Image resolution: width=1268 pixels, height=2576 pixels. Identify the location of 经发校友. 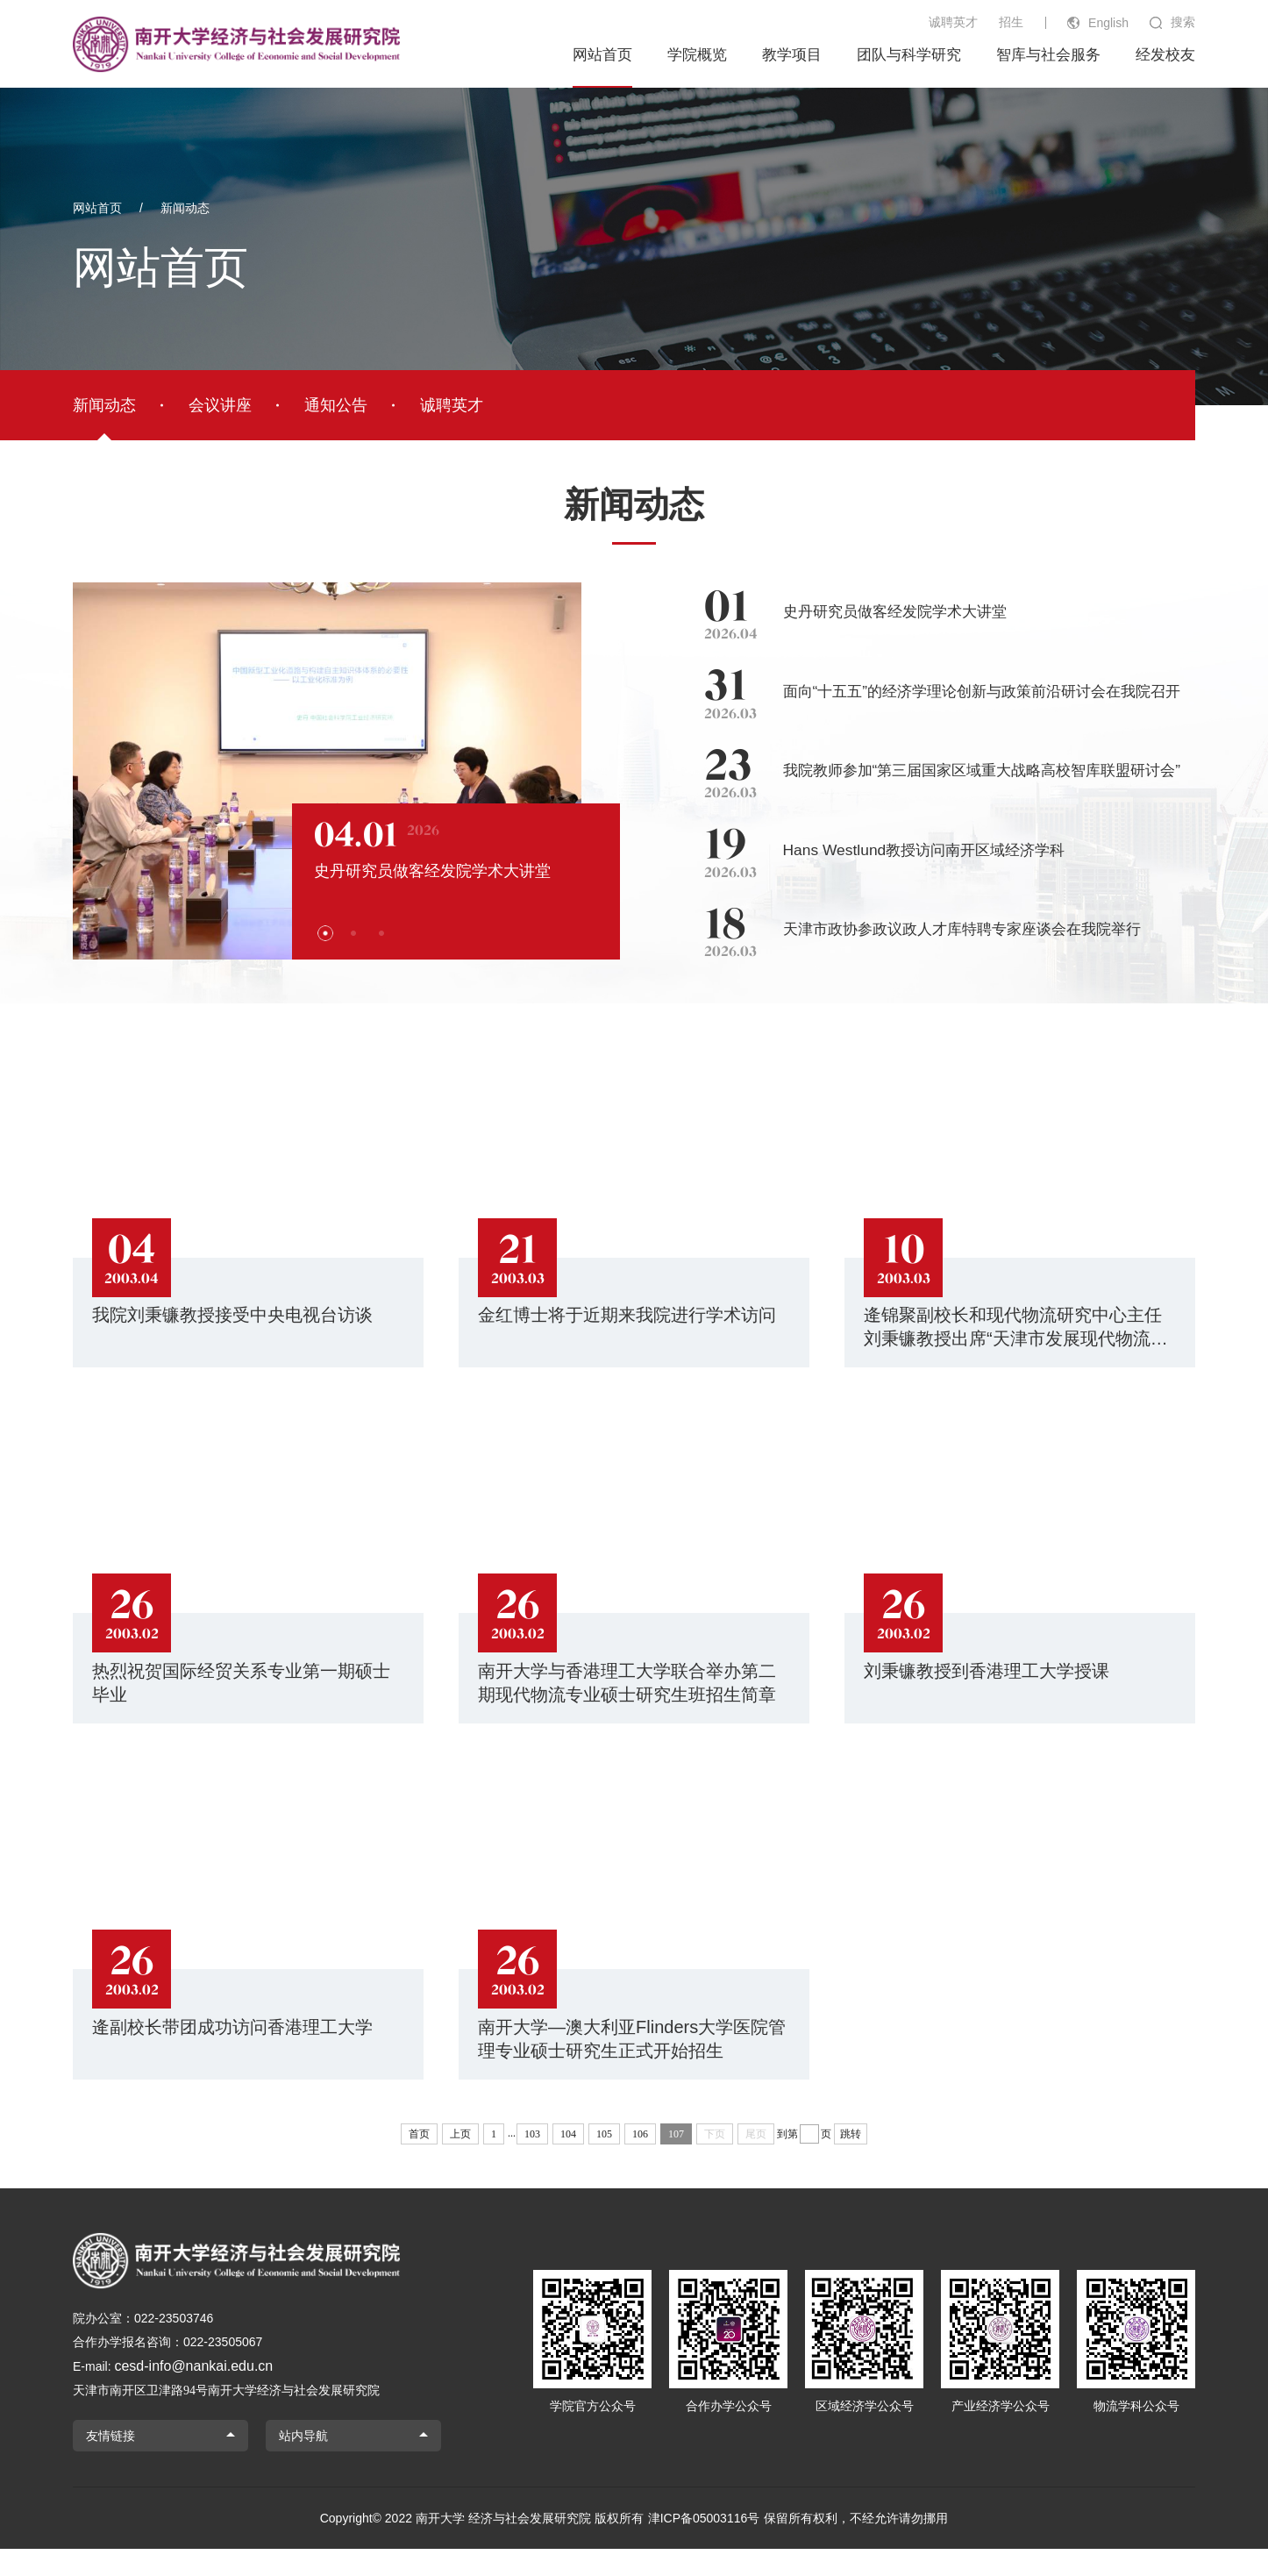
(1165, 54).